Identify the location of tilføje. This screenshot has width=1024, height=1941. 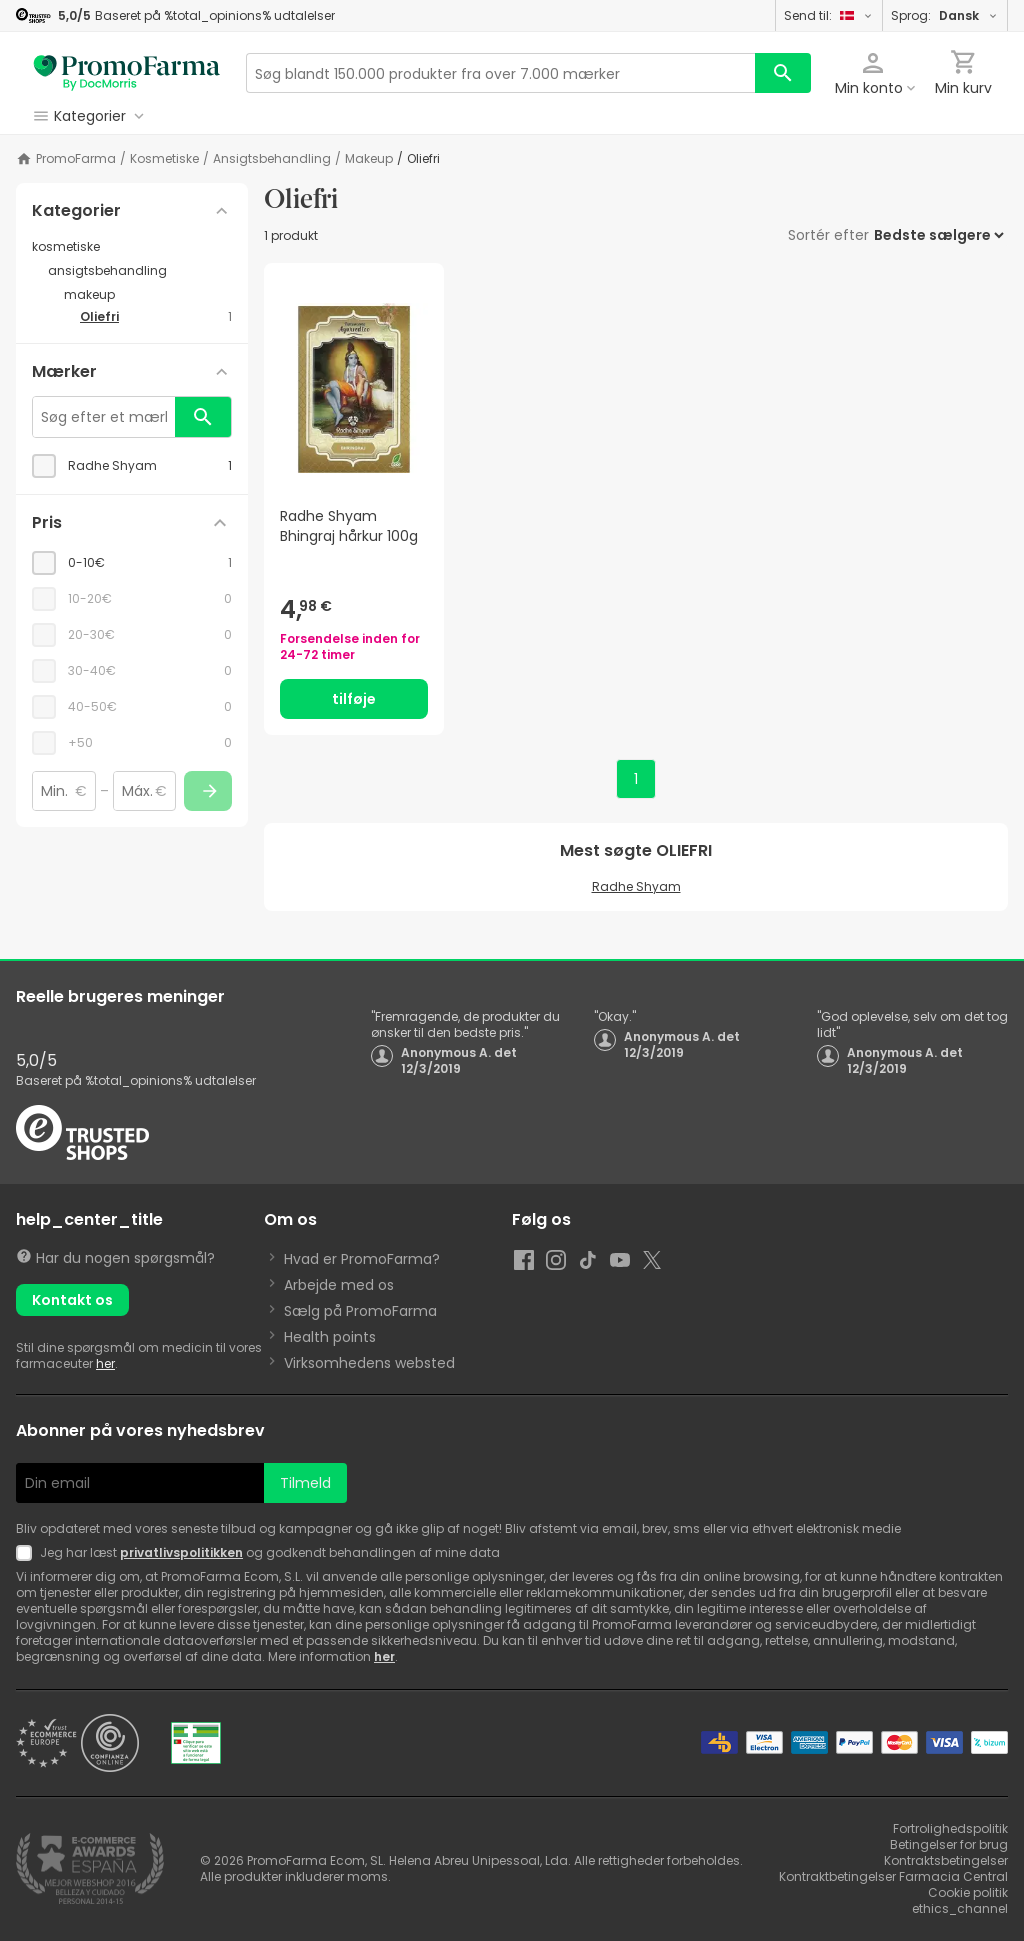
(354, 699).